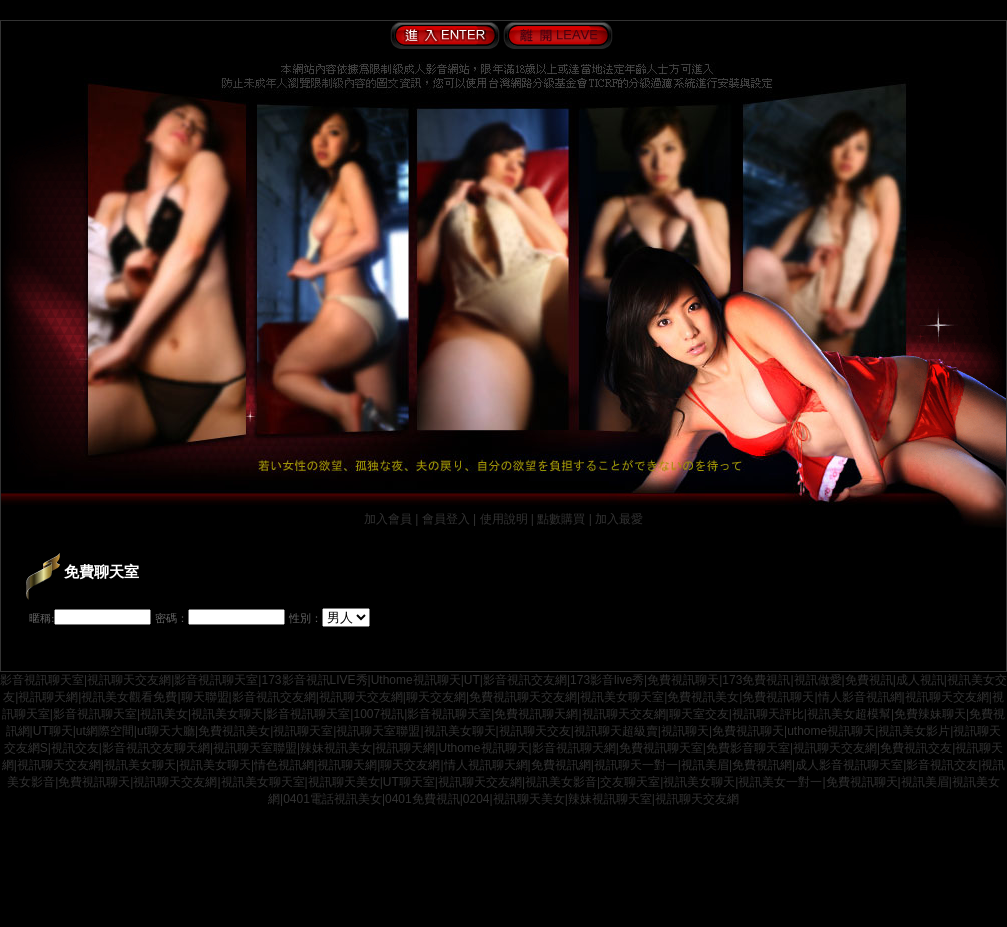 The image size is (1007, 927). Describe the element at coordinates (622, 697) in the screenshot. I see `視訊美女聊天室` at that location.